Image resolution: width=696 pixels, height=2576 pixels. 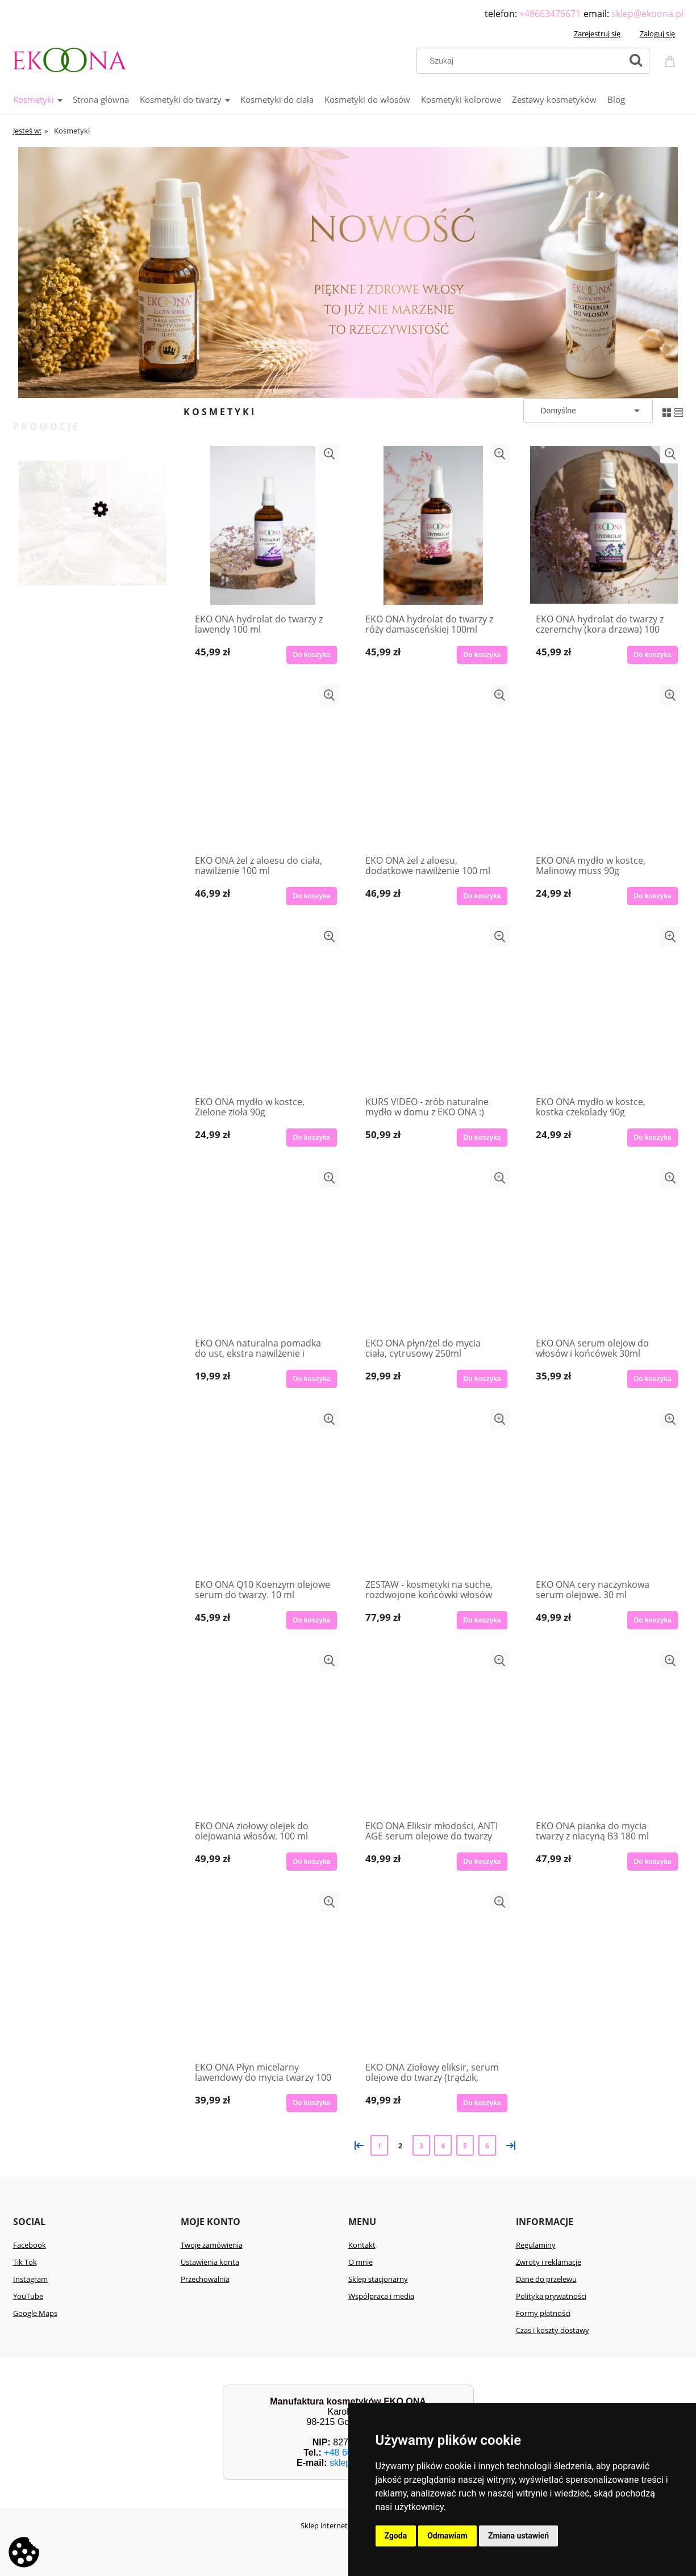 What do you see at coordinates (465, 2146) in the screenshot?
I see `5 [Przejdź do strony 5]` at bounding box center [465, 2146].